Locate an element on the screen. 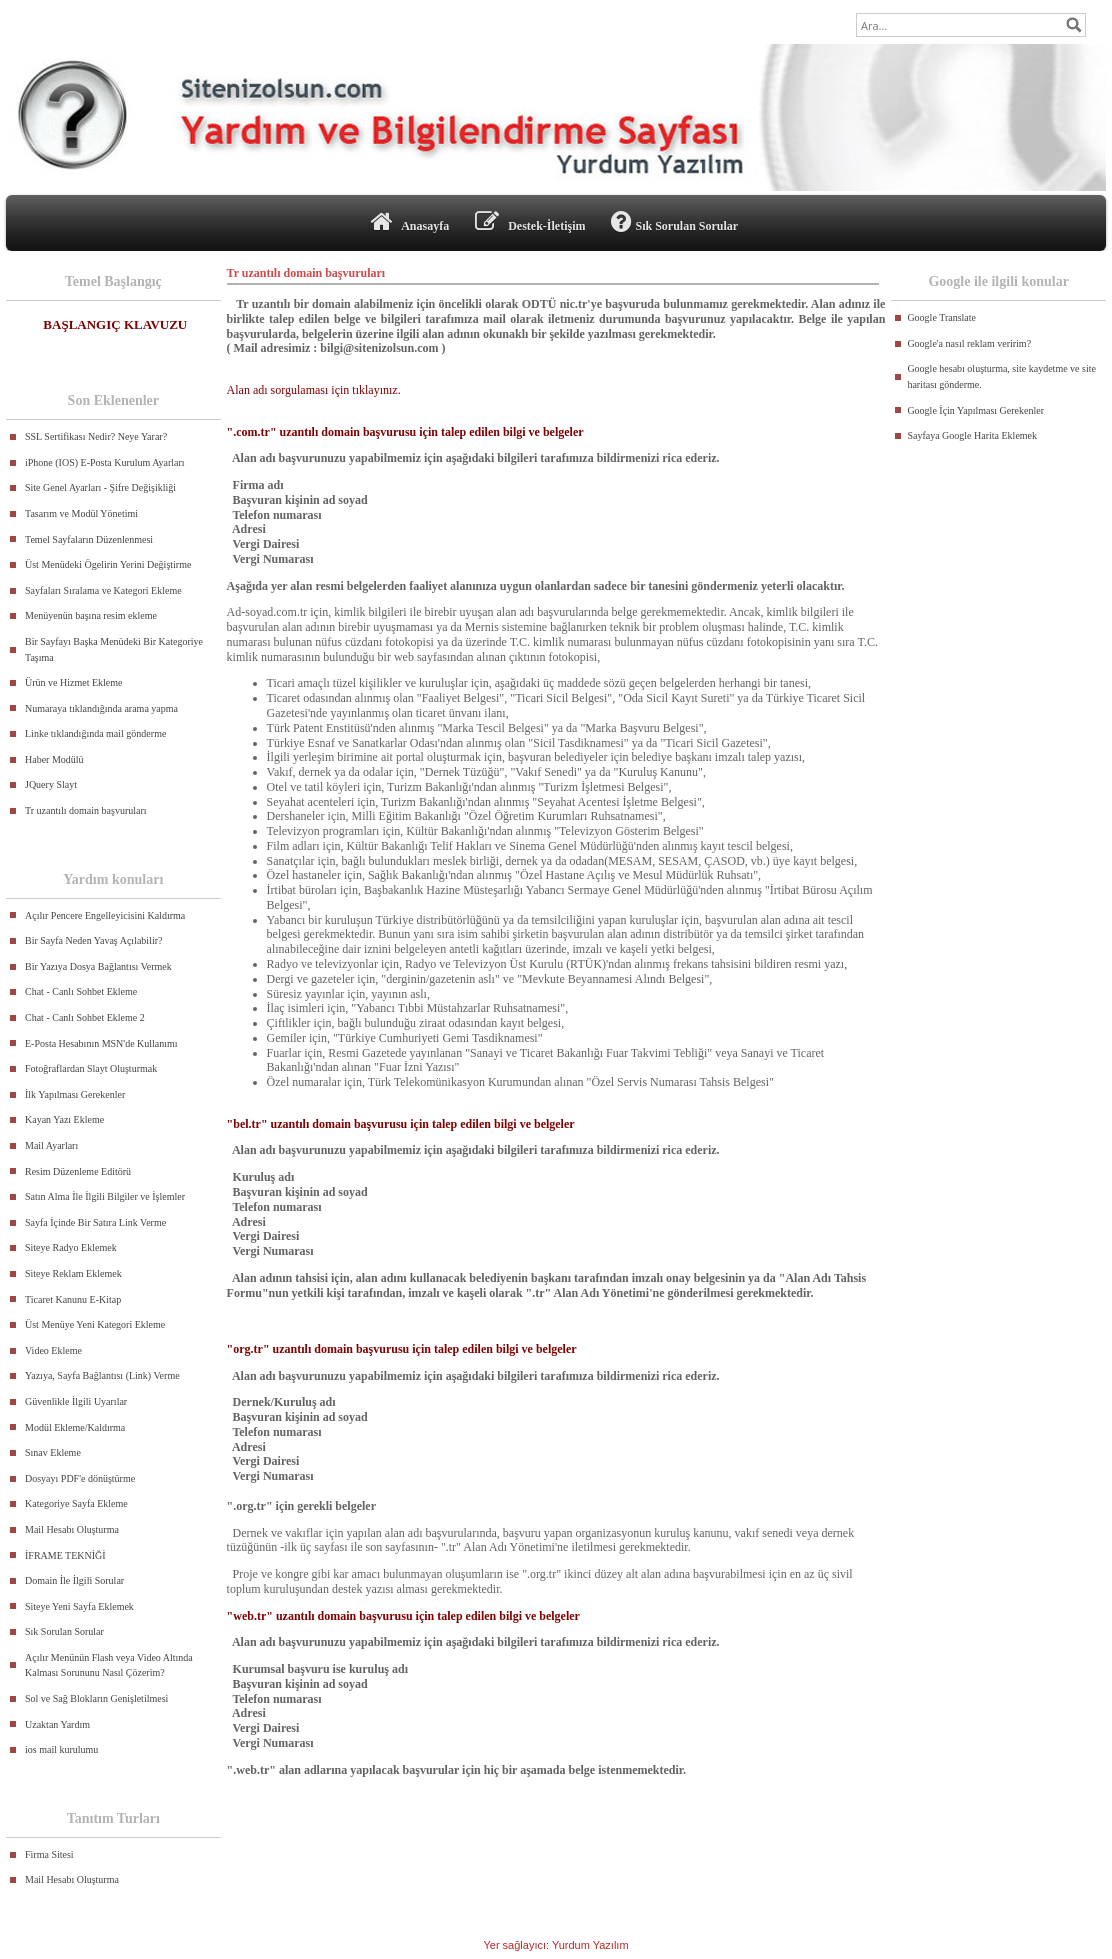  iPhone (IOS) E-Posta Kurulum Ayarları is located at coordinates (105, 462).